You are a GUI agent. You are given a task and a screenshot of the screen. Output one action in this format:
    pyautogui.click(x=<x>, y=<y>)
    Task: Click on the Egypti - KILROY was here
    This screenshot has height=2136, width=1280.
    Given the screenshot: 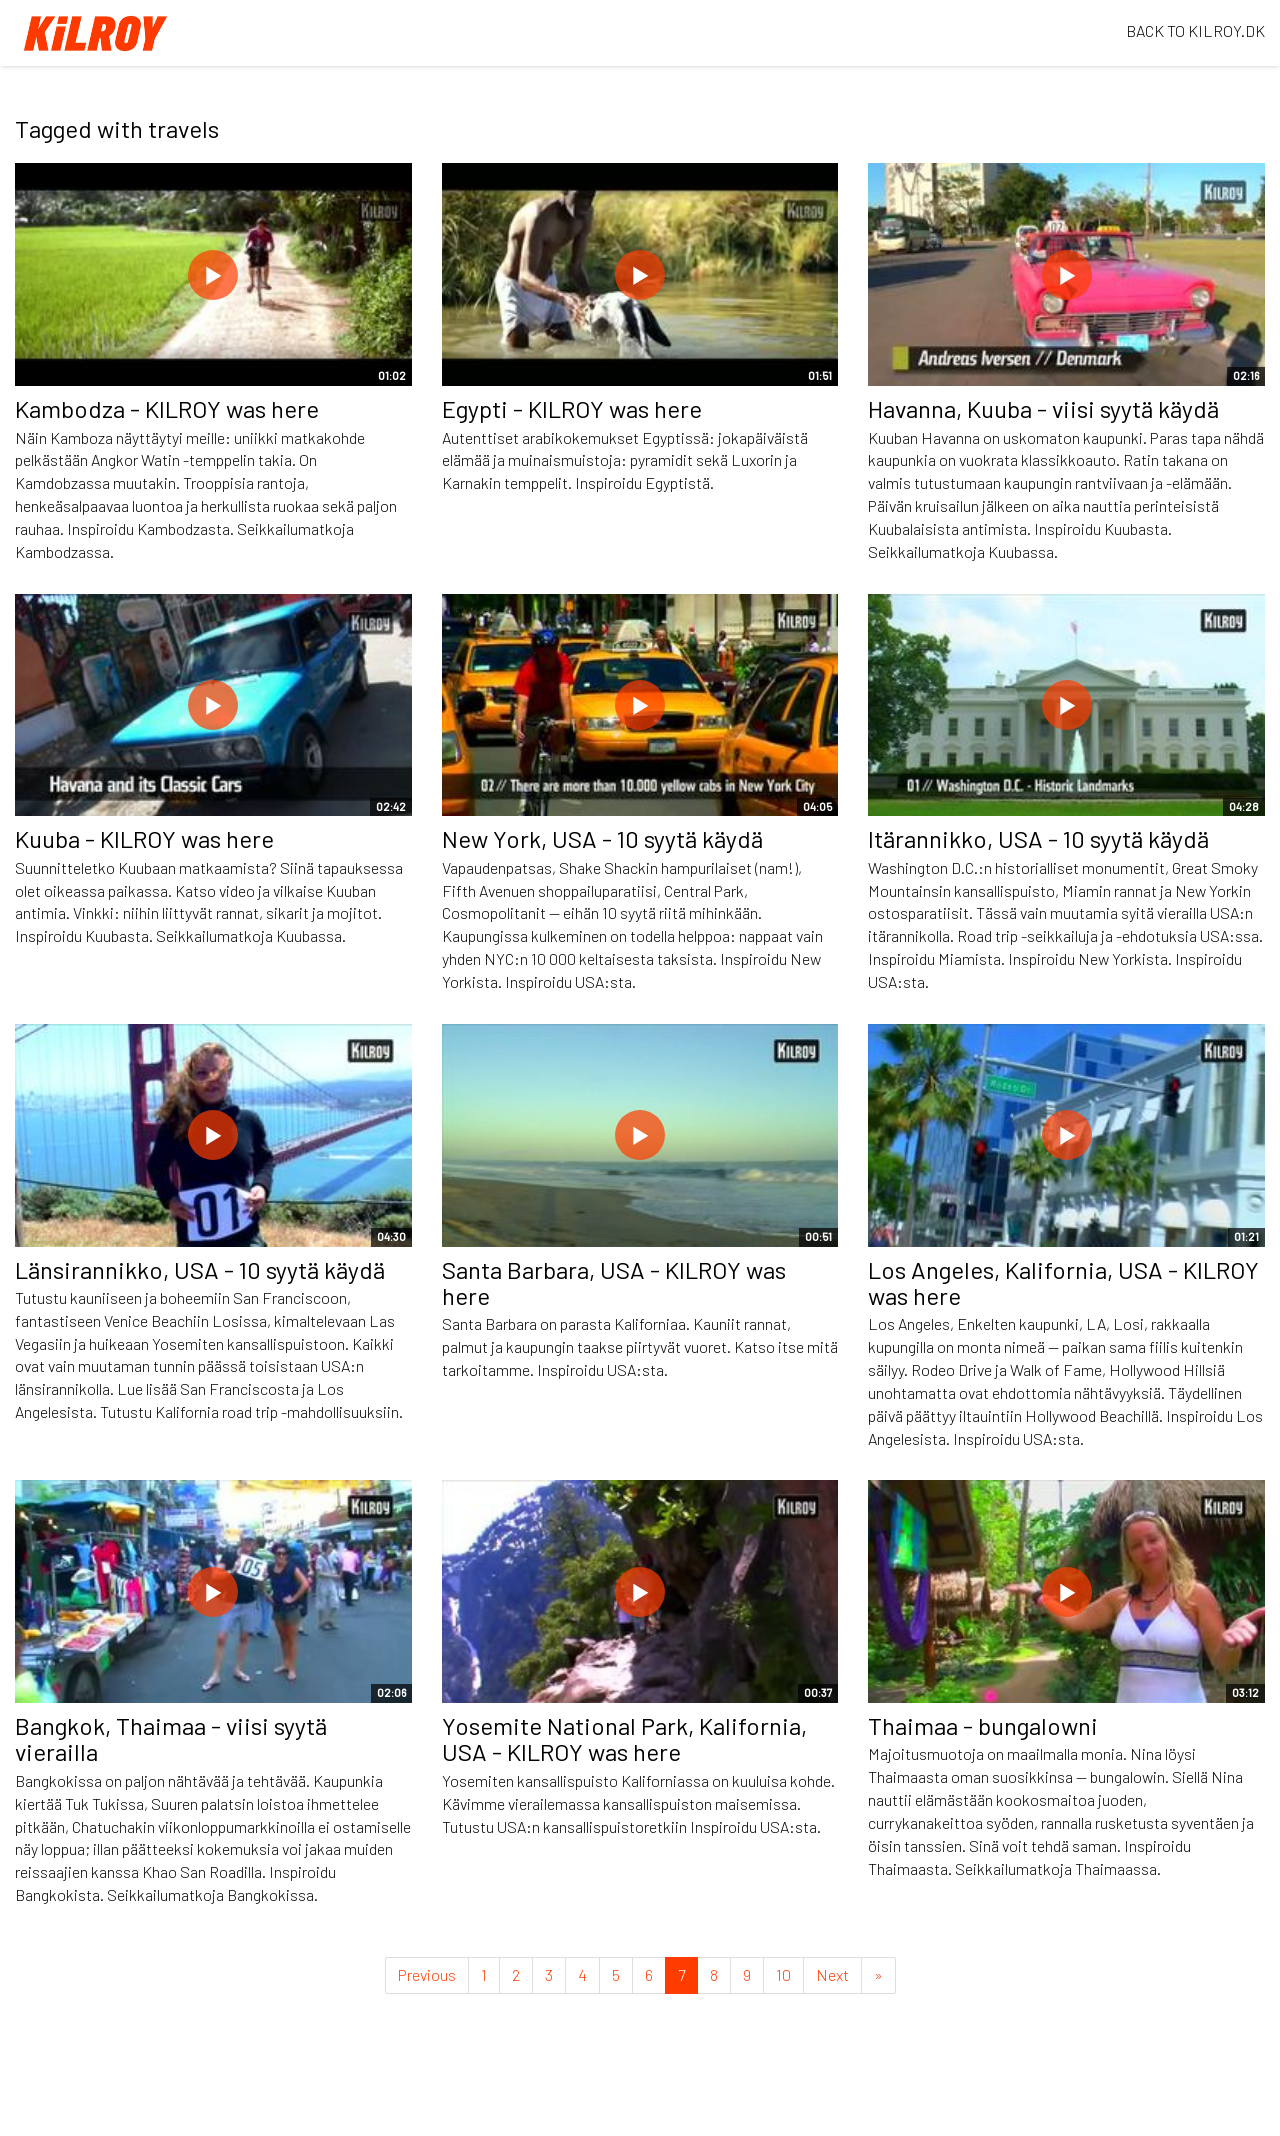 What is the action you would take?
    pyautogui.click(x=572, y=408)
    